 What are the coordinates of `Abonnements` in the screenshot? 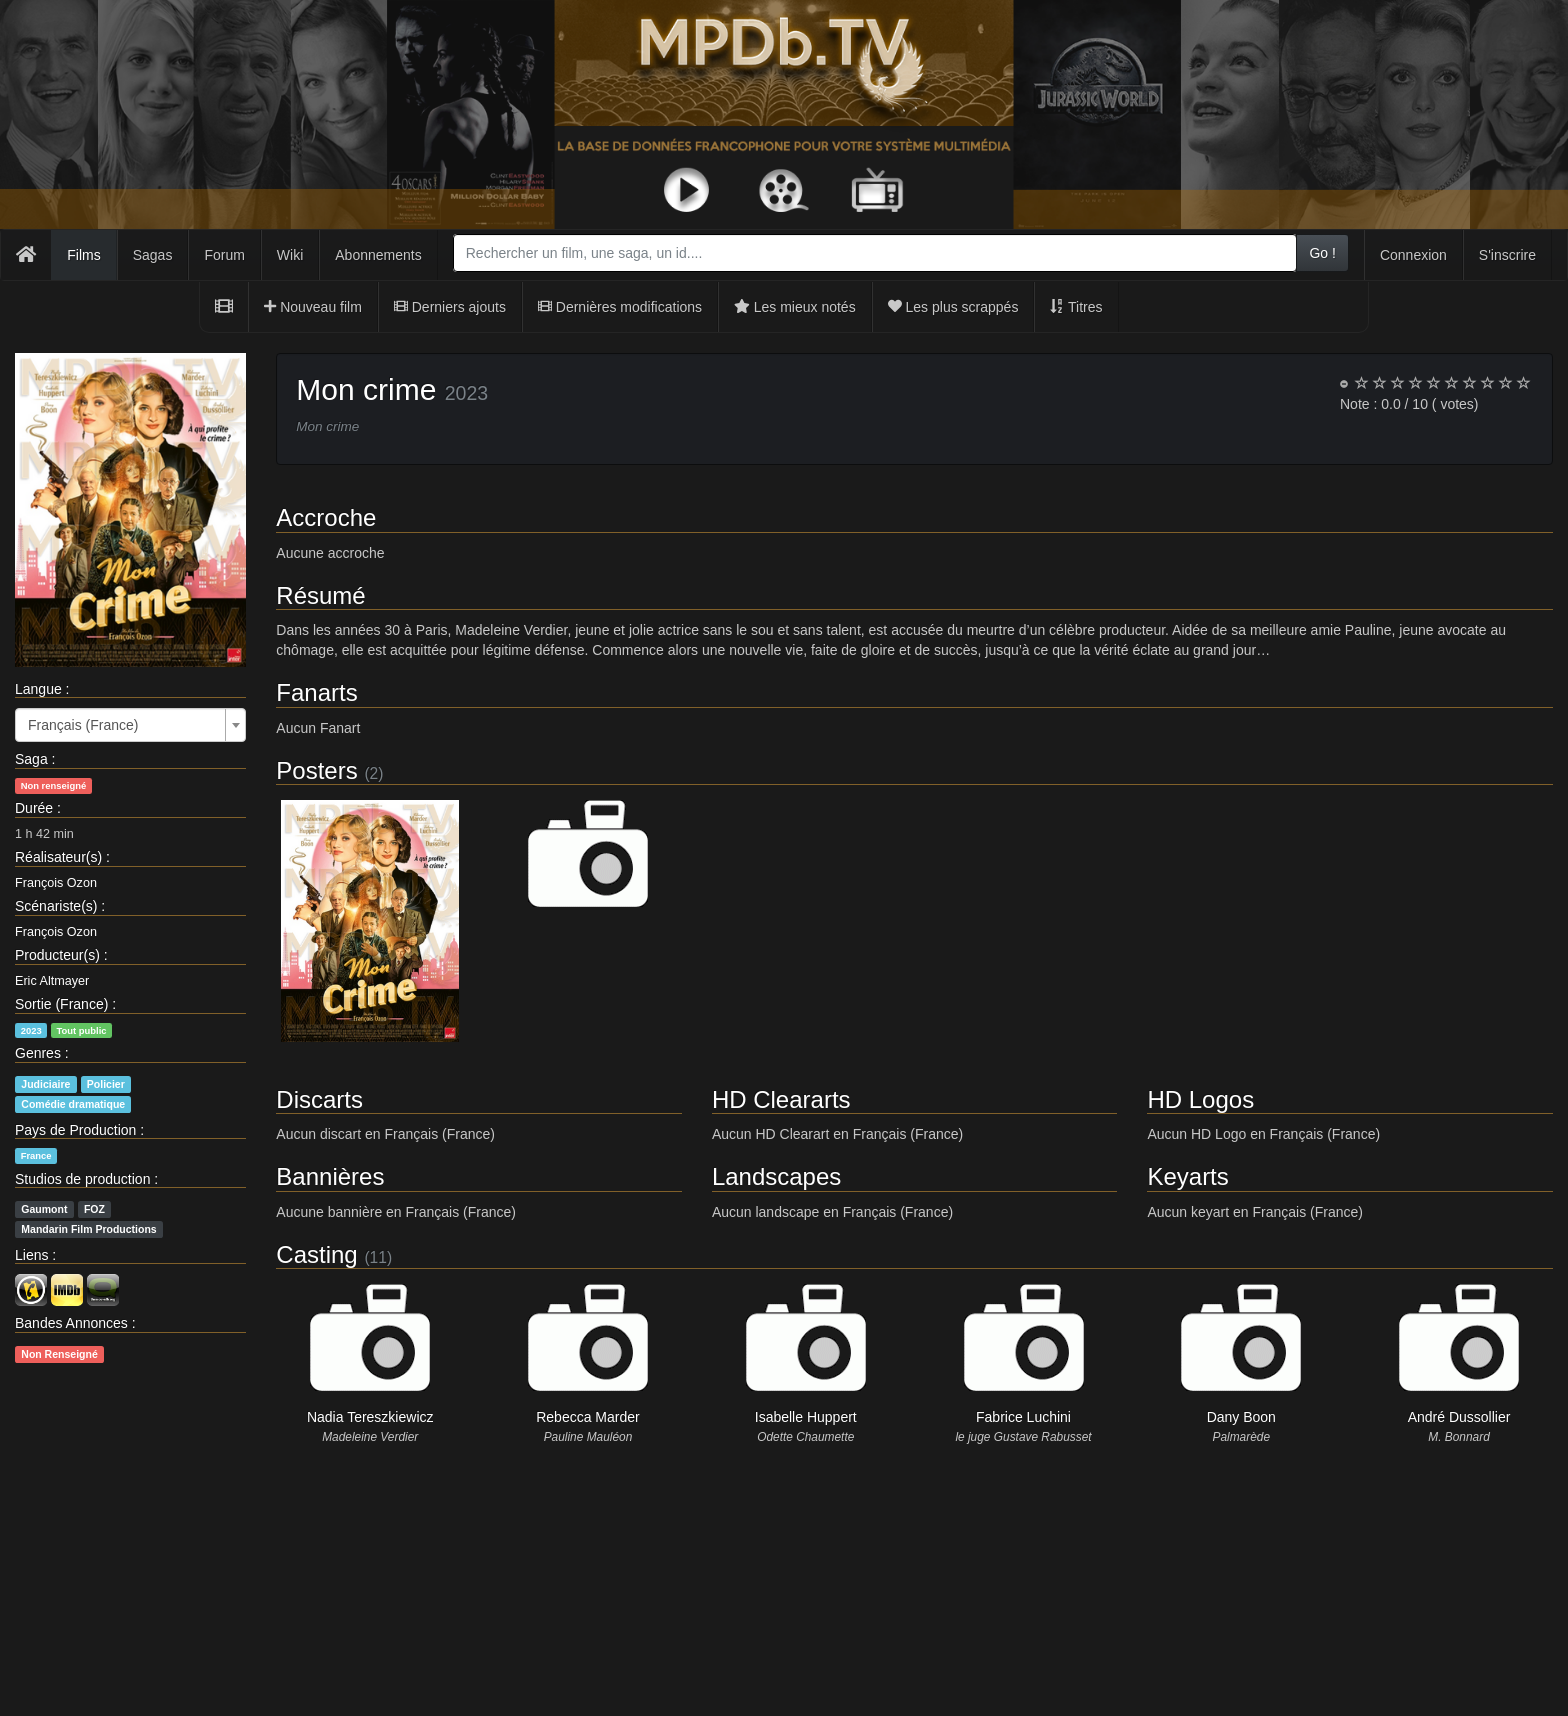 It's located at (378, 255).